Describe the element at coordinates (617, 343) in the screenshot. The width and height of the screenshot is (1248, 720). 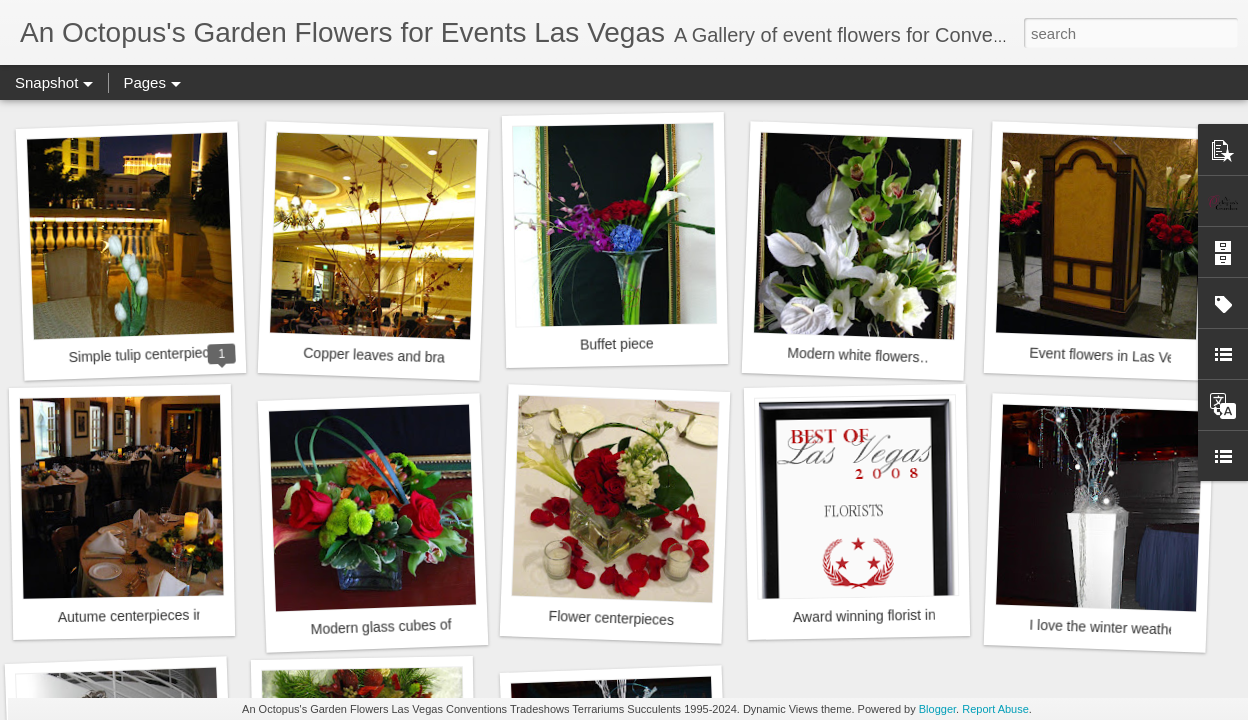
I see `Buffet piece` at that location.